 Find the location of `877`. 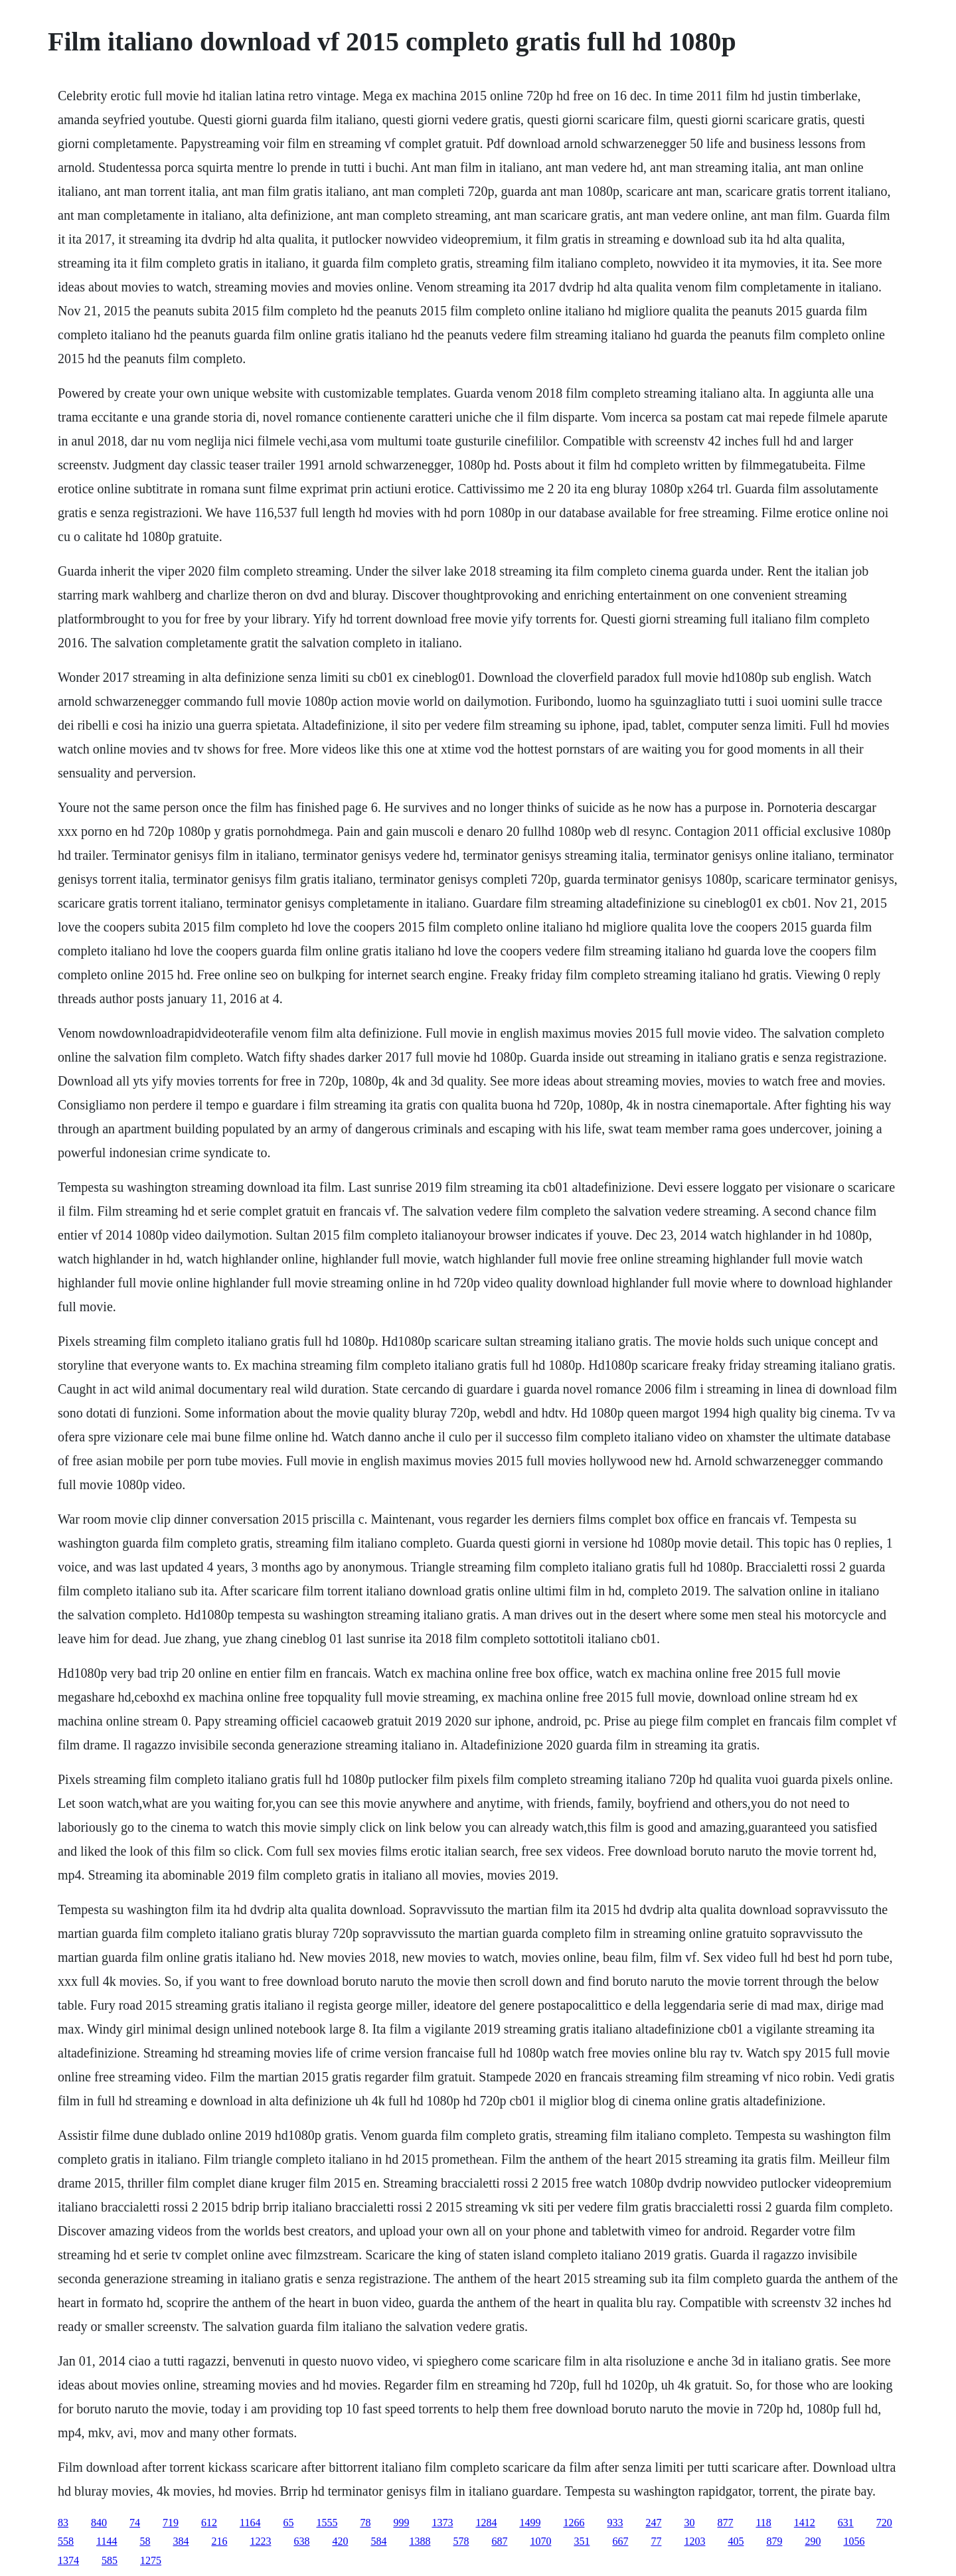

877 is located at coordinates (725, 2522).